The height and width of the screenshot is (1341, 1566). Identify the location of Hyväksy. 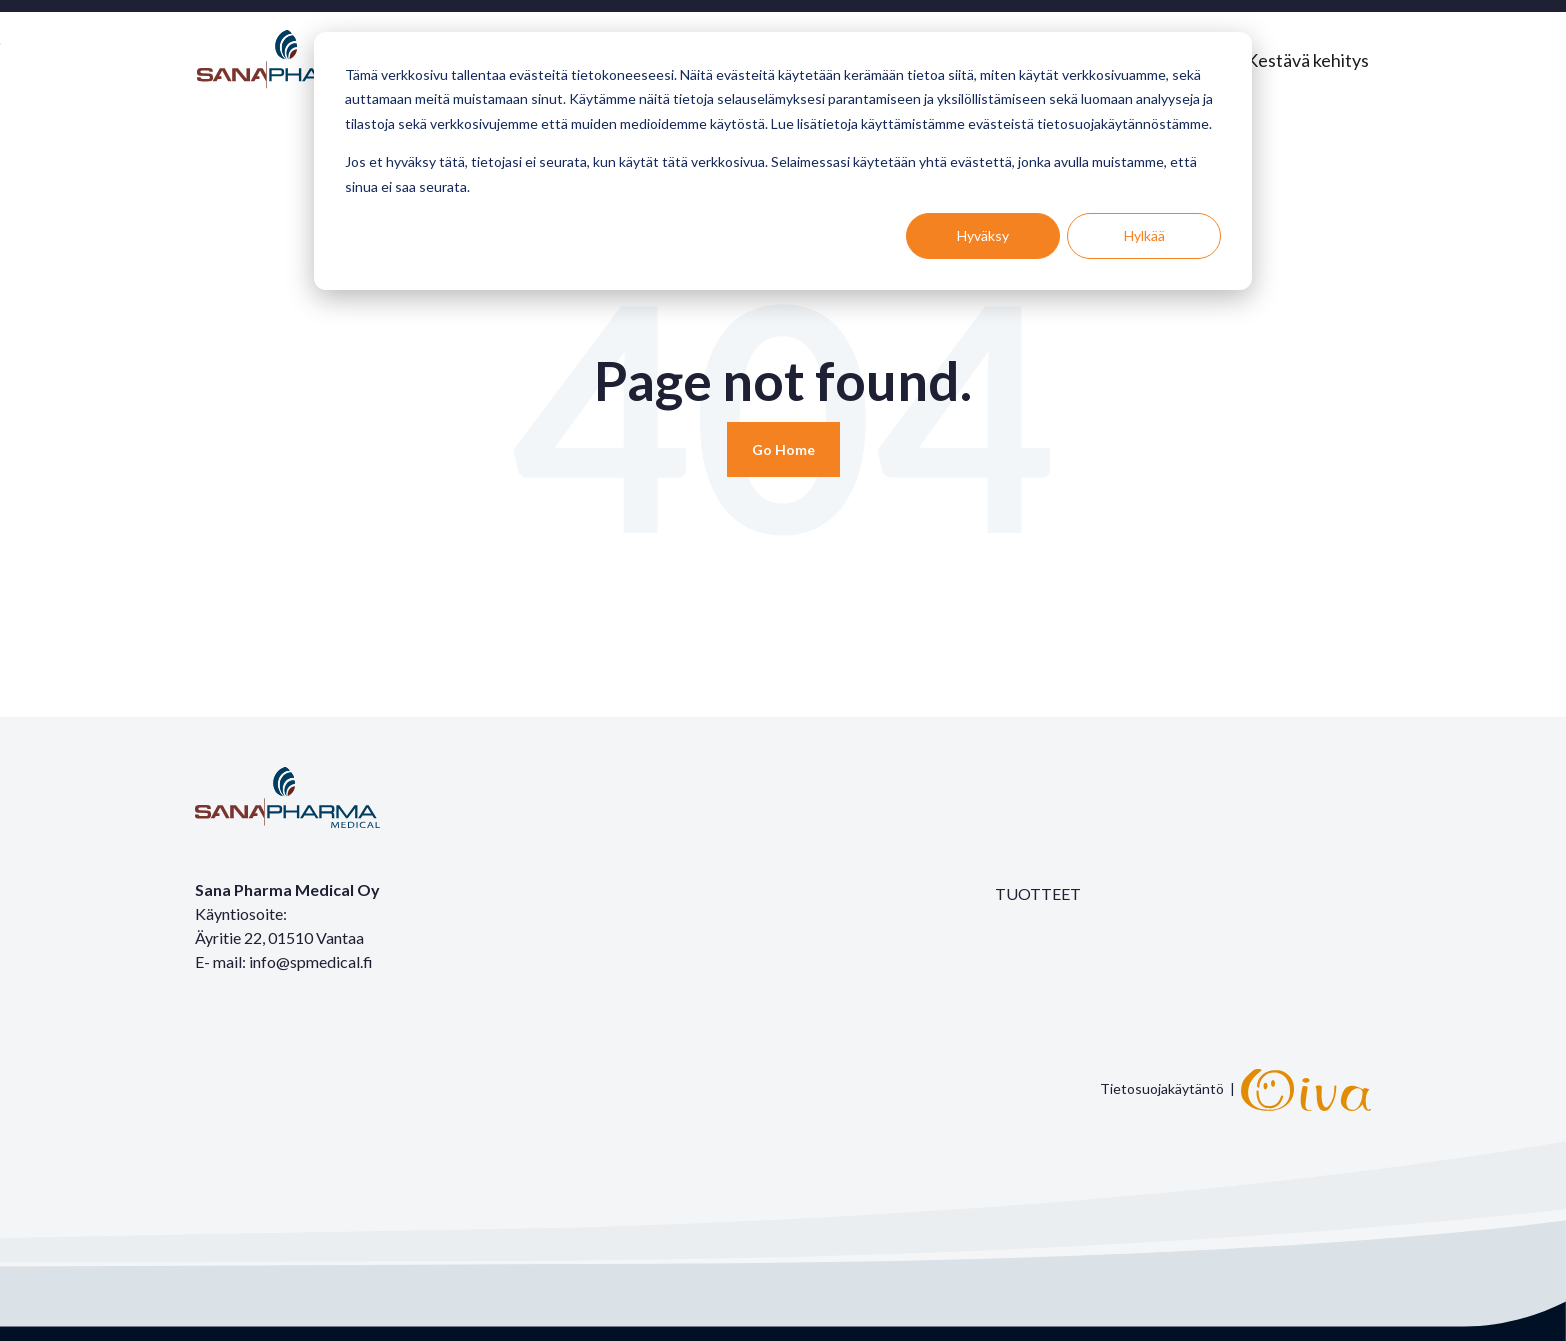
(983, 235).